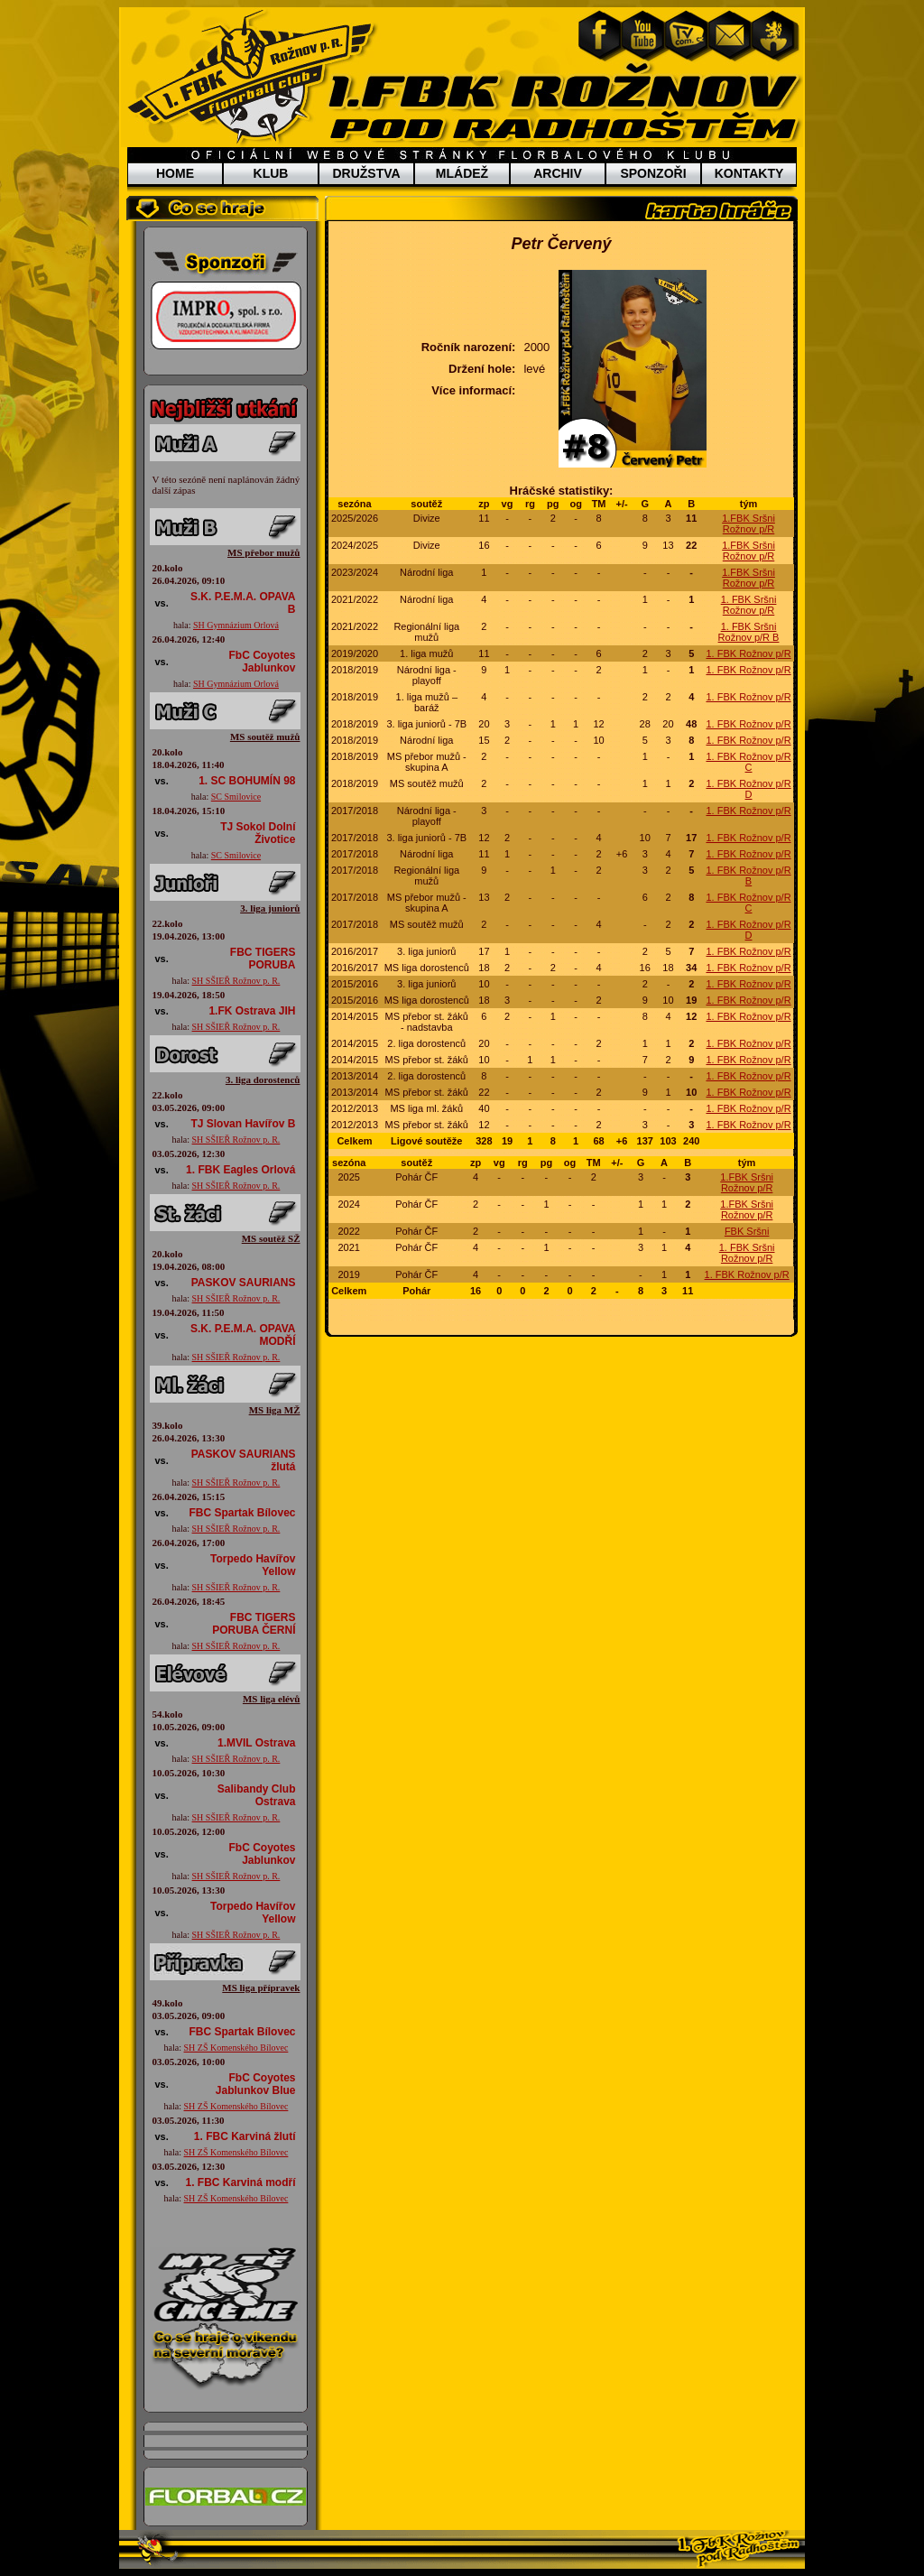  Describe the element at coordinates (747, 1231) in the screenshot. I see `FBK Sršni` at that location.